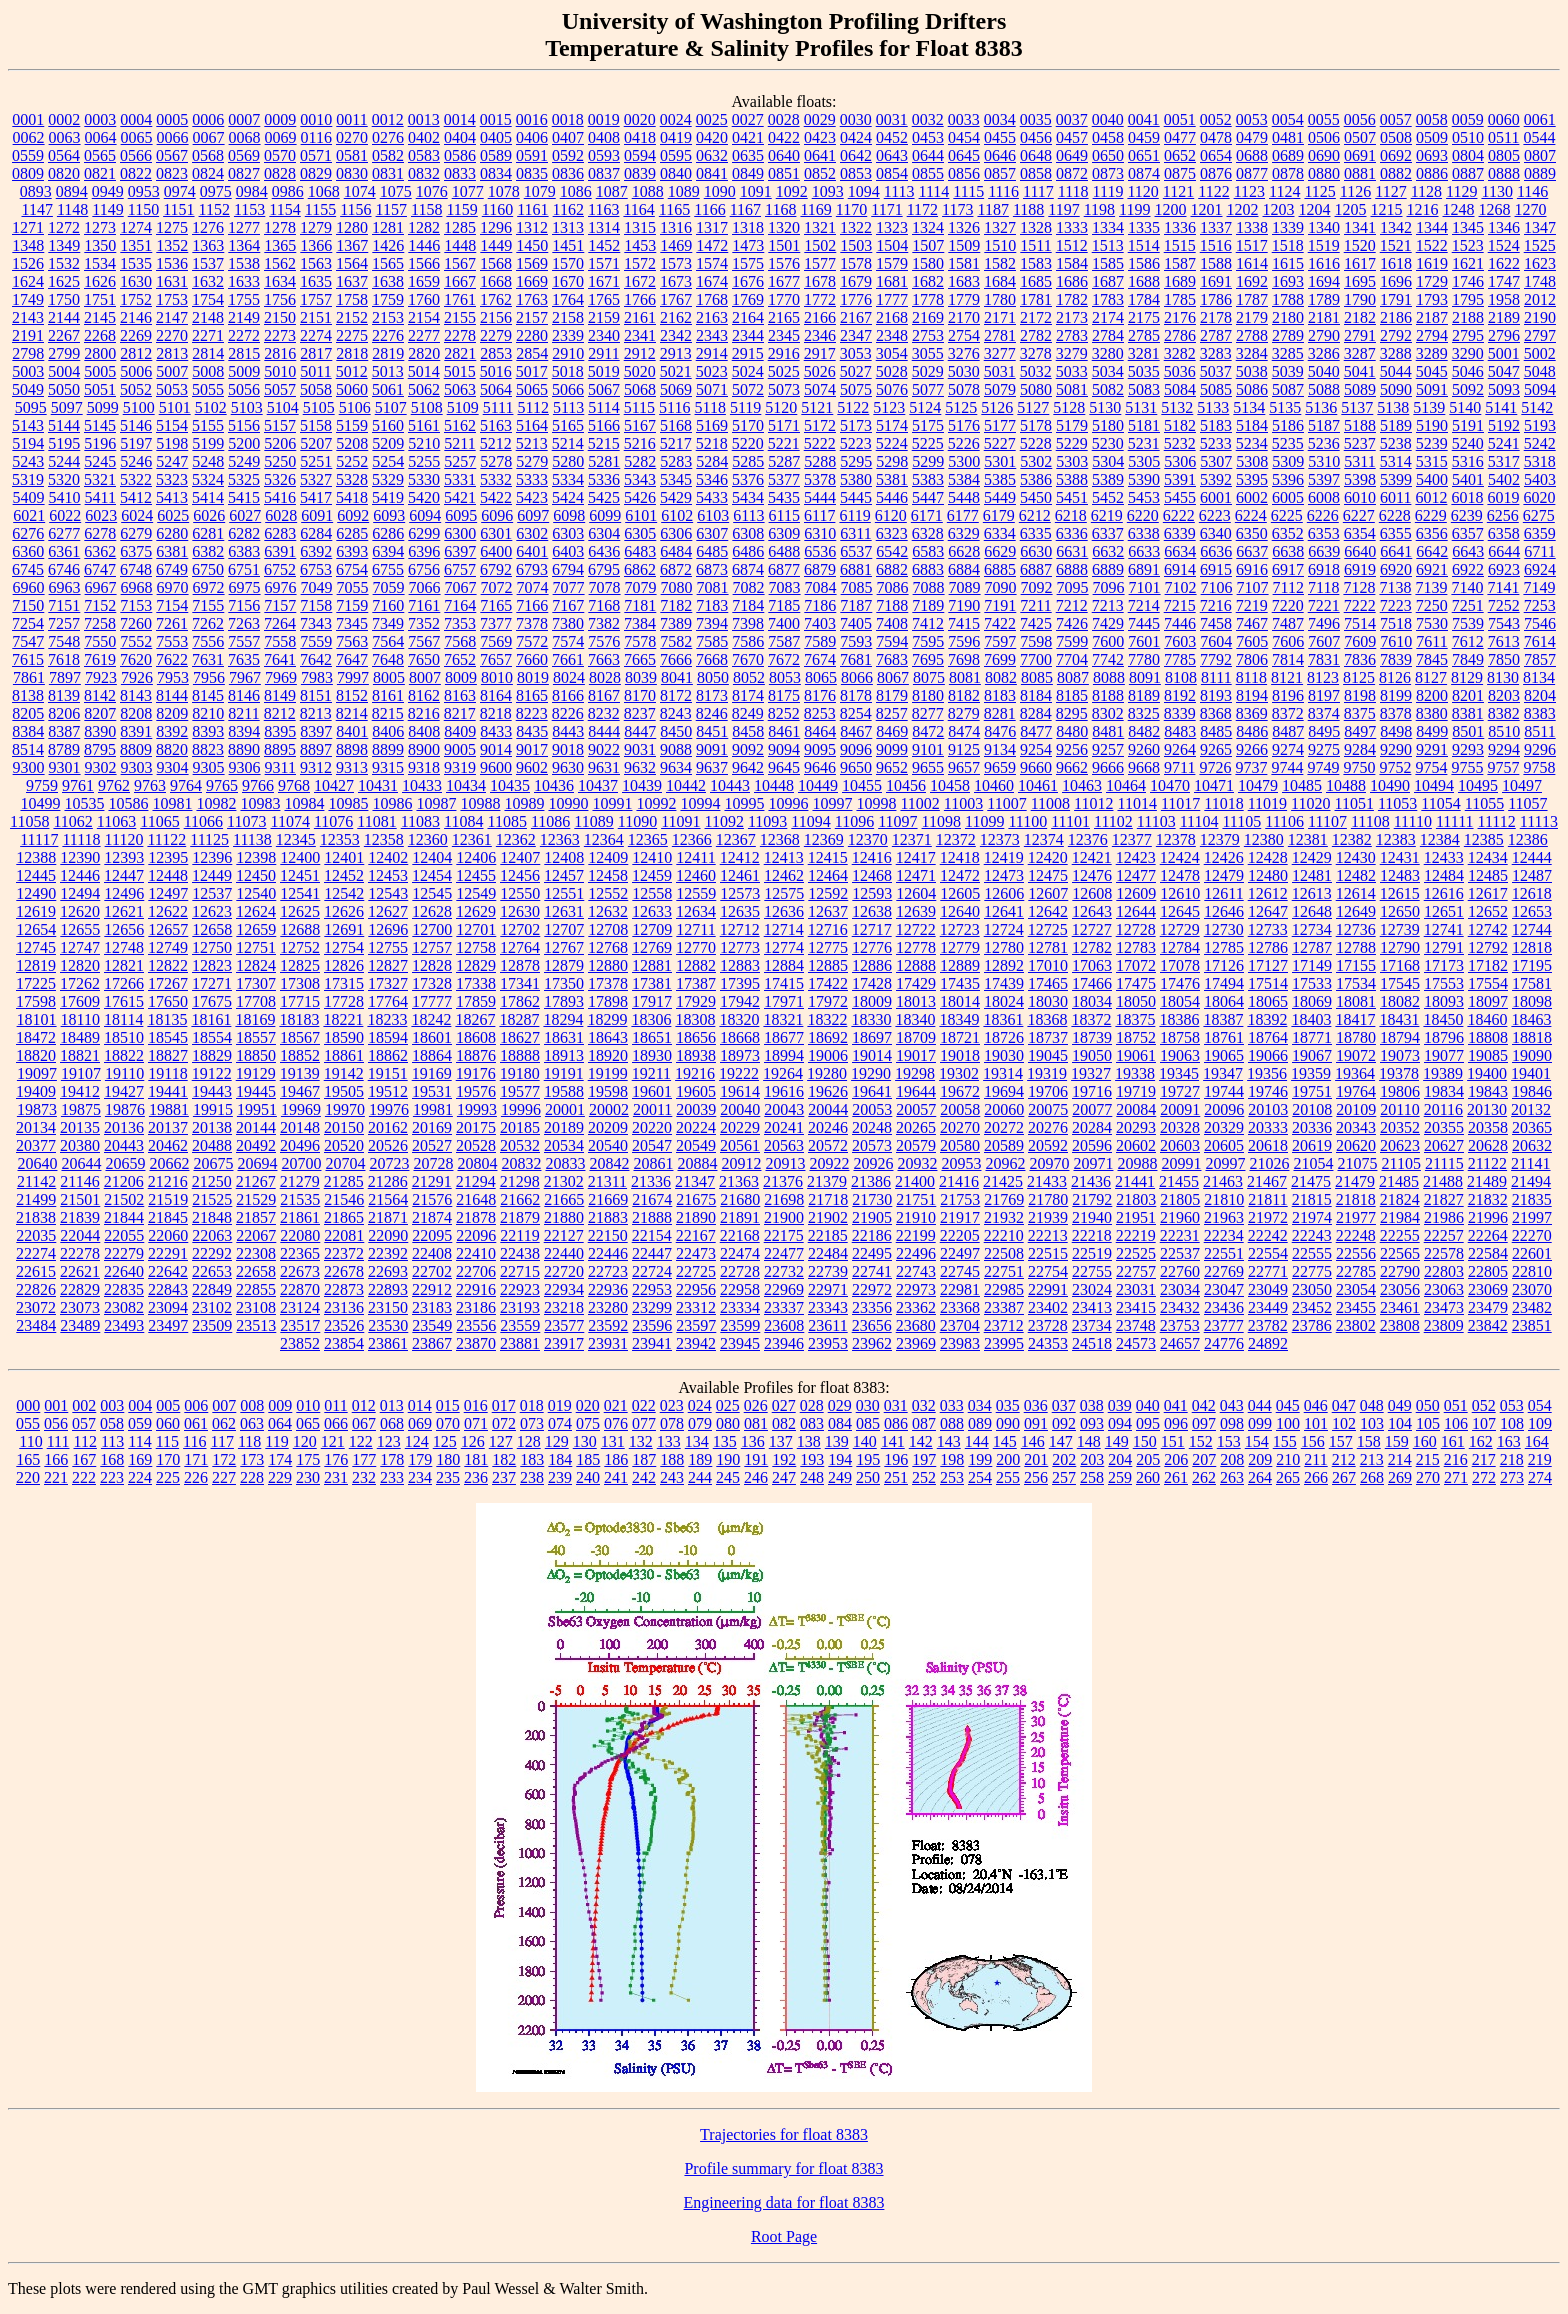  I want to click on 12780, so click(1004, 947).